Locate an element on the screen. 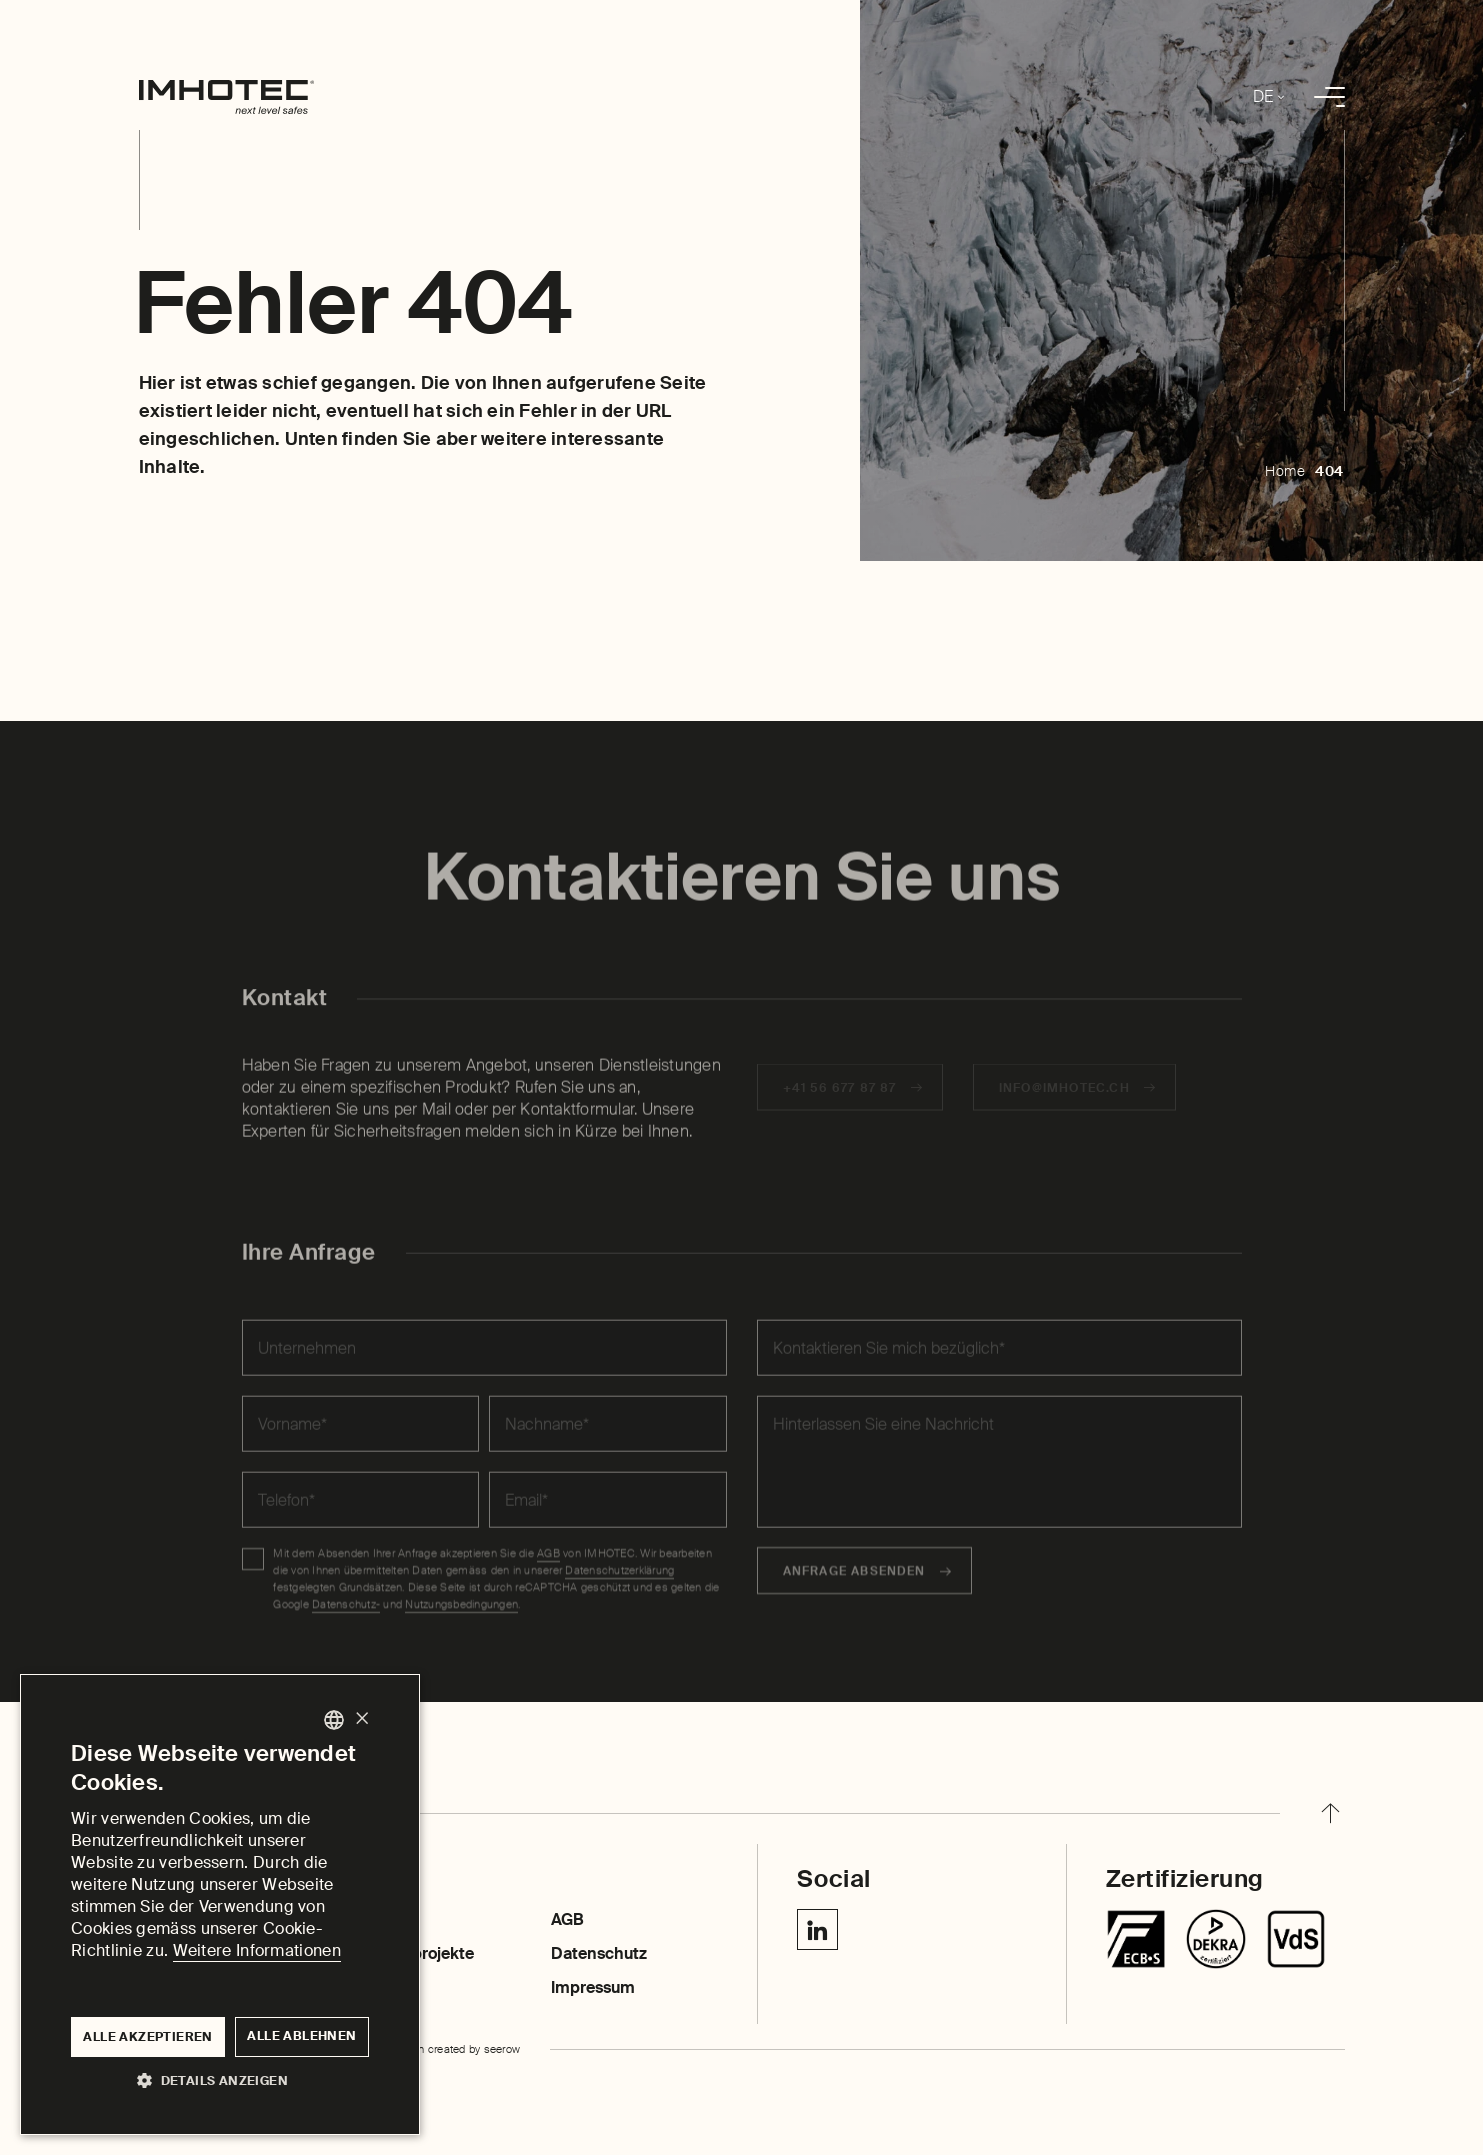 This screenshot has width=1483, height=2155. [Centurion SR] is located at coordinates (1296, 1939).